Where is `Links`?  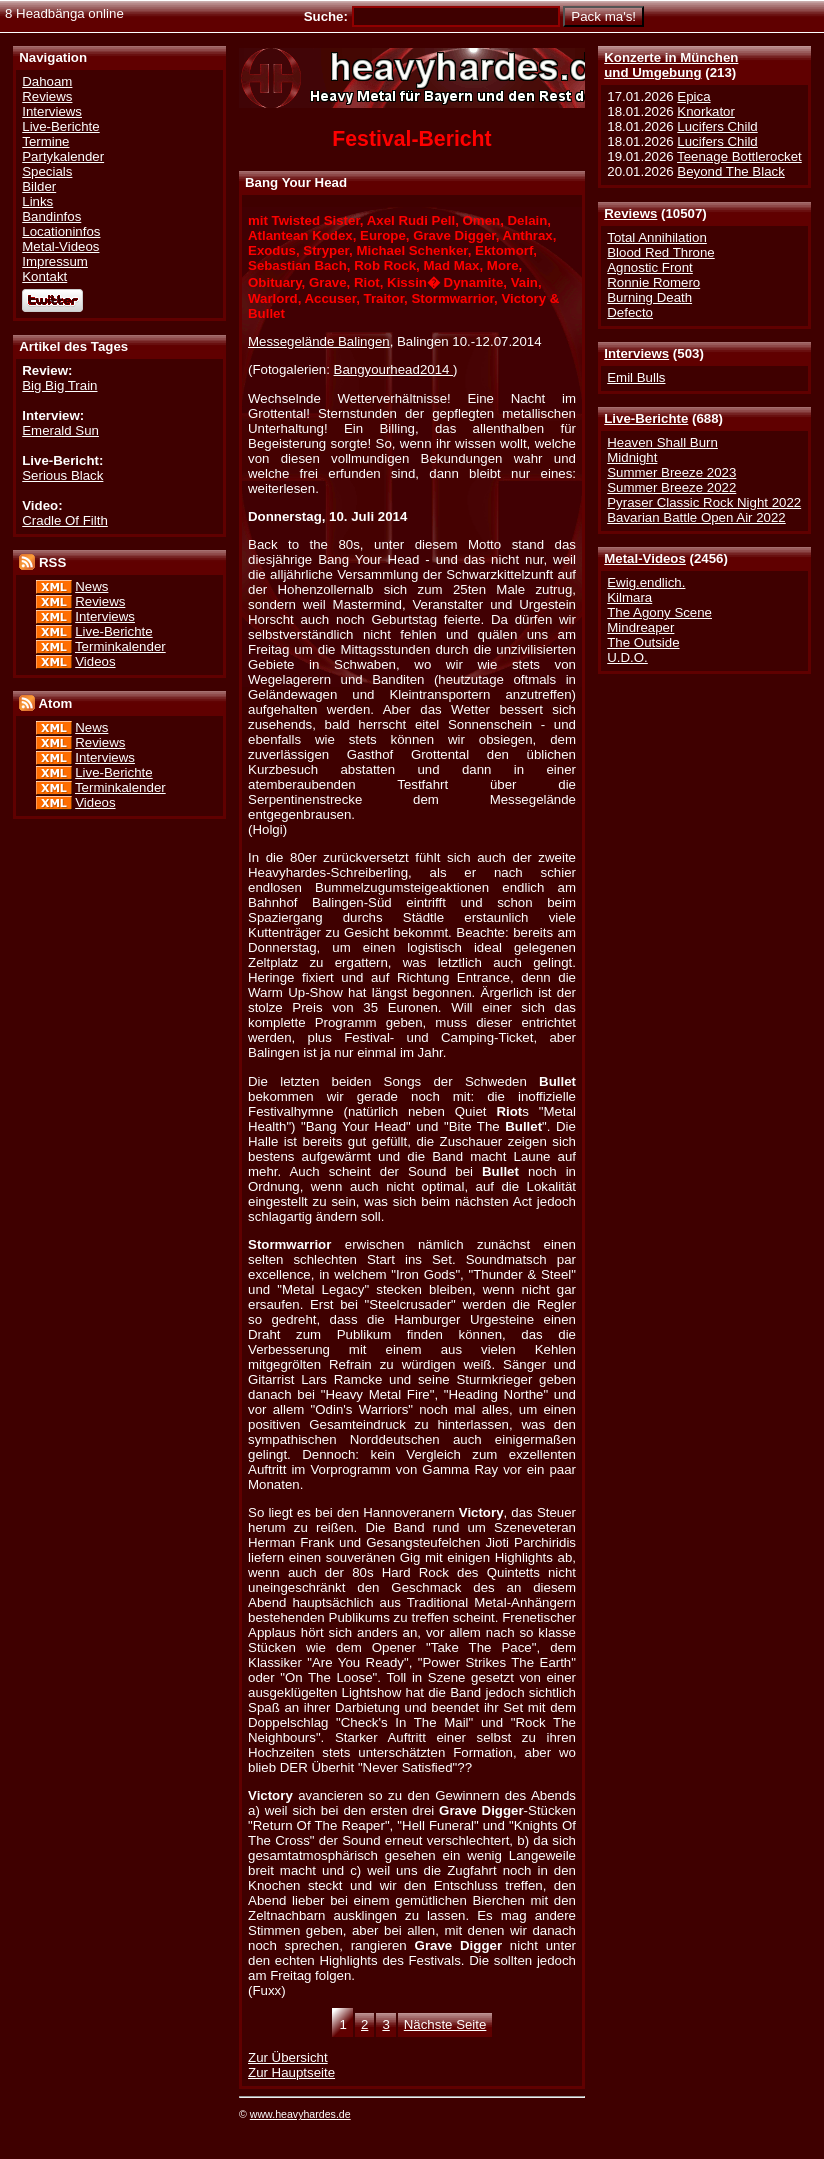
Links is located at coordinates (37, 201).